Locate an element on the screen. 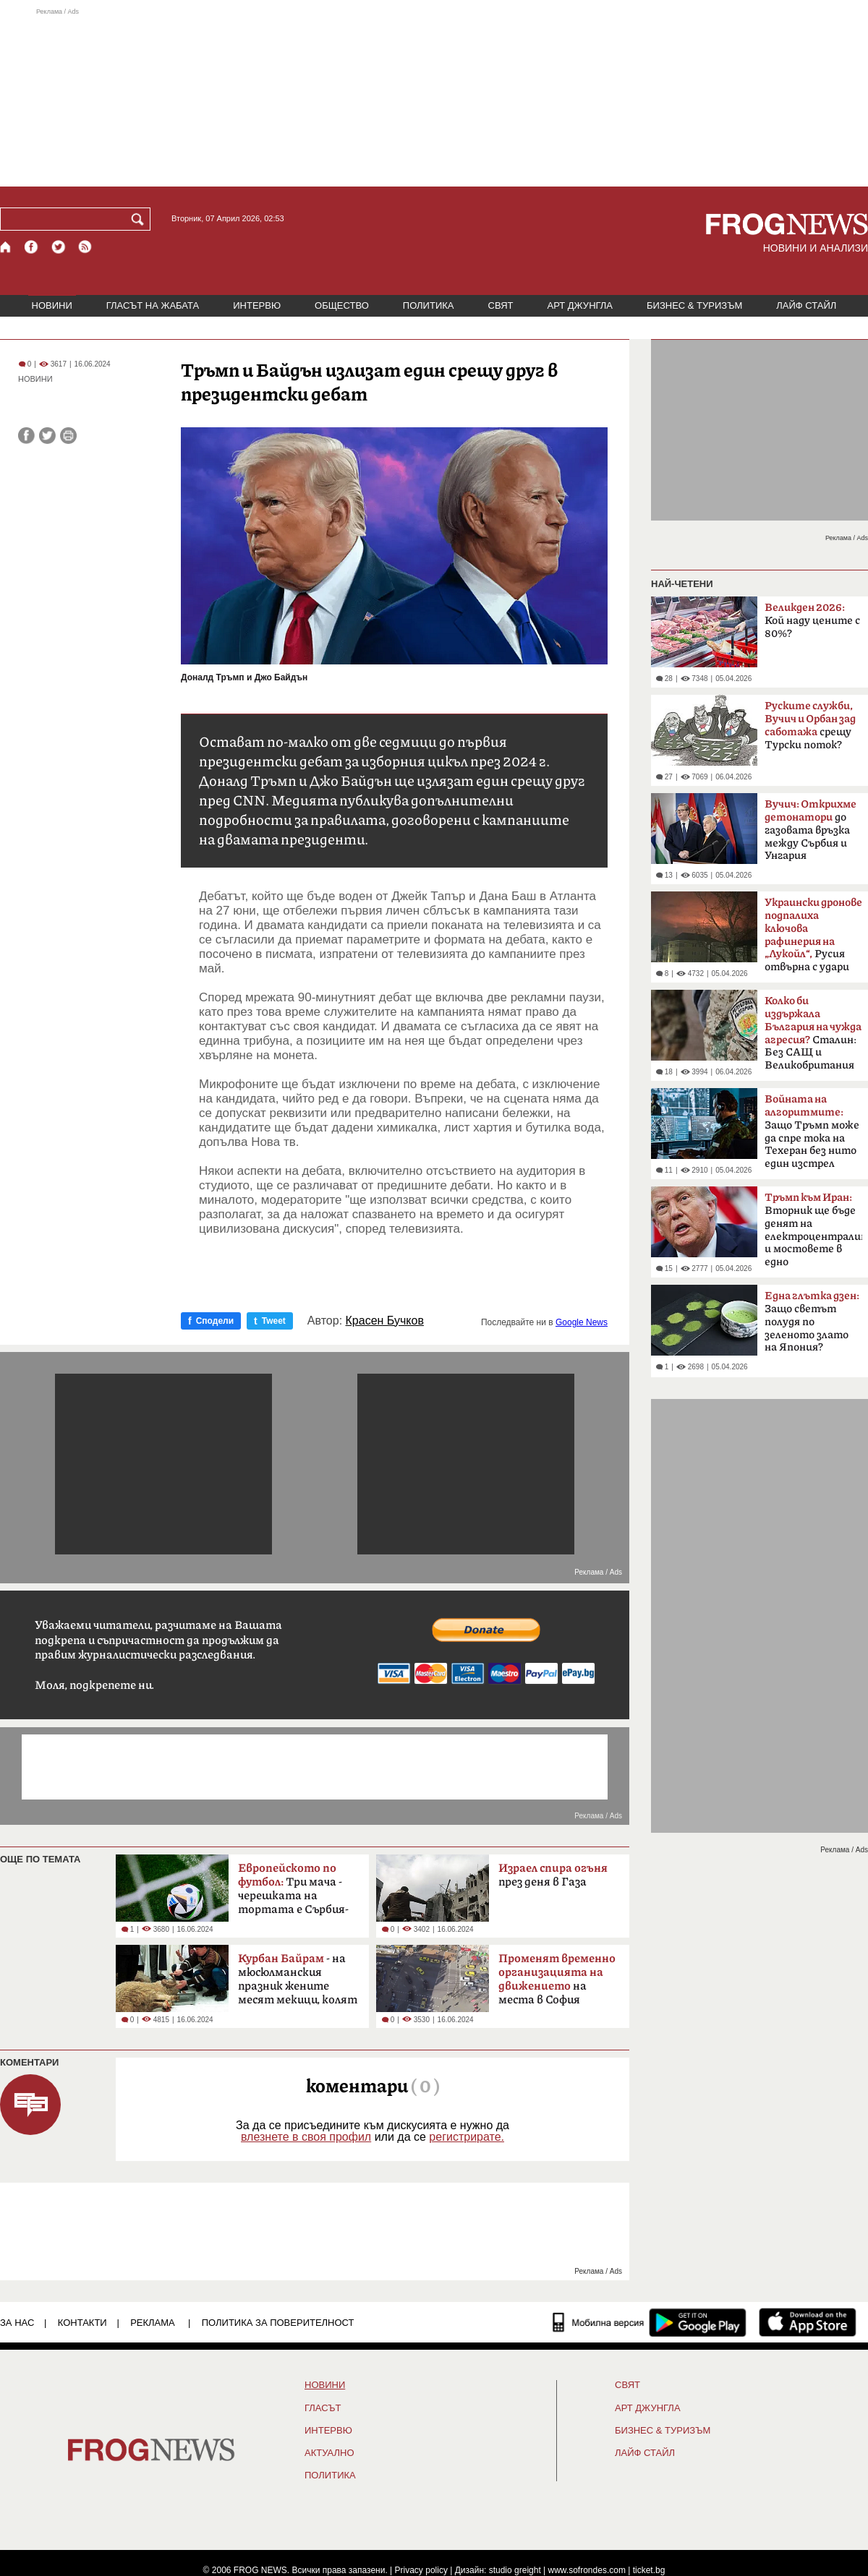 The image size is (868, 2576). [FROGNEWS iOS приложение] is located at coordinates (807, 2322).